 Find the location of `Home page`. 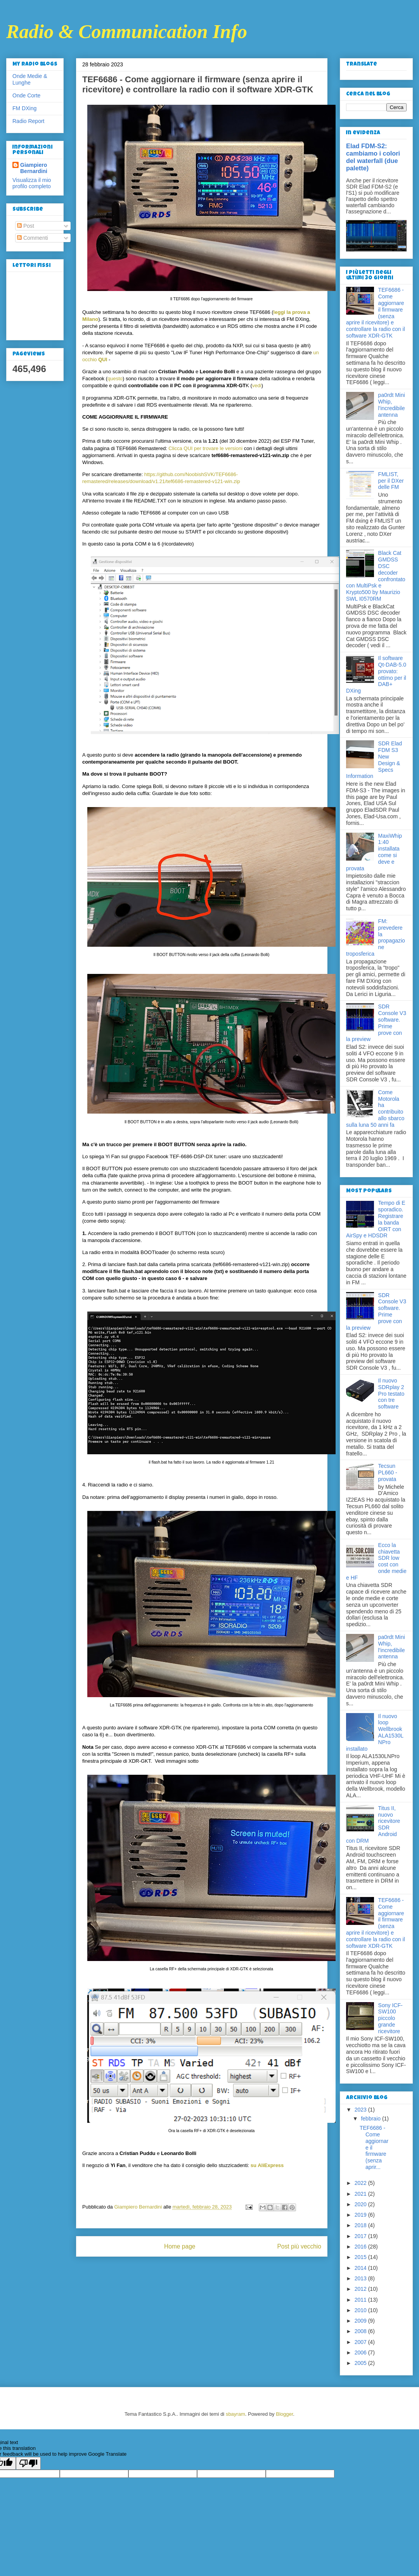

Home page is located at coordinates (180, 2246).